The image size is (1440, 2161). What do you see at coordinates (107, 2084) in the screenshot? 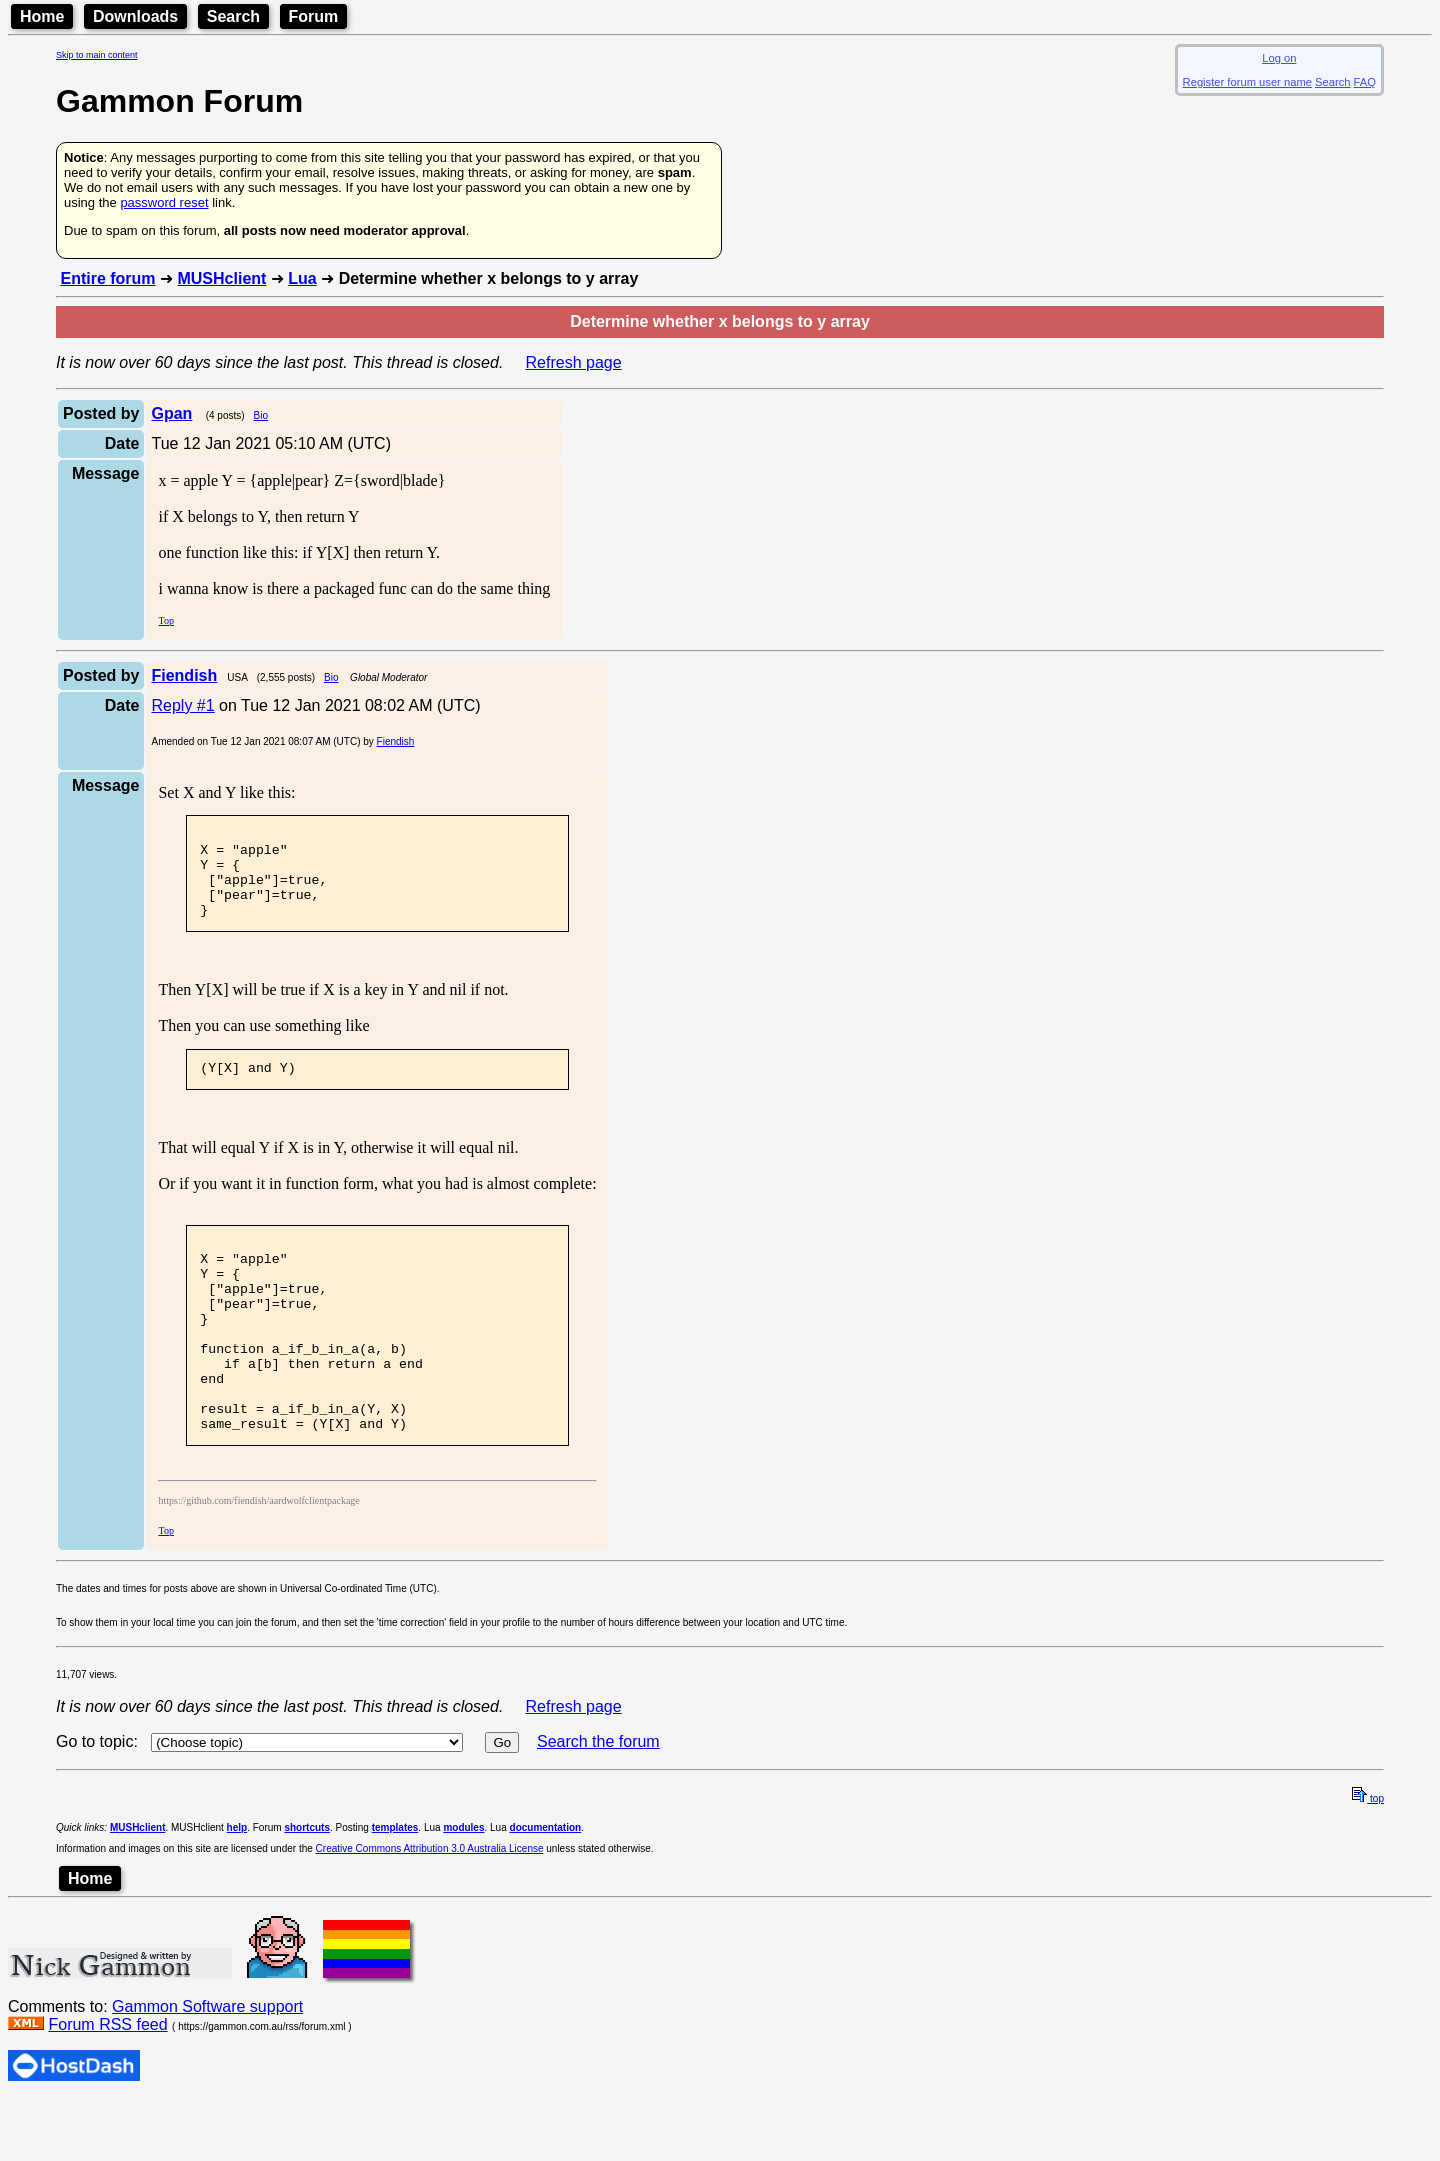
I see `Forum RSS feed` at bounding box center [107, 2084].